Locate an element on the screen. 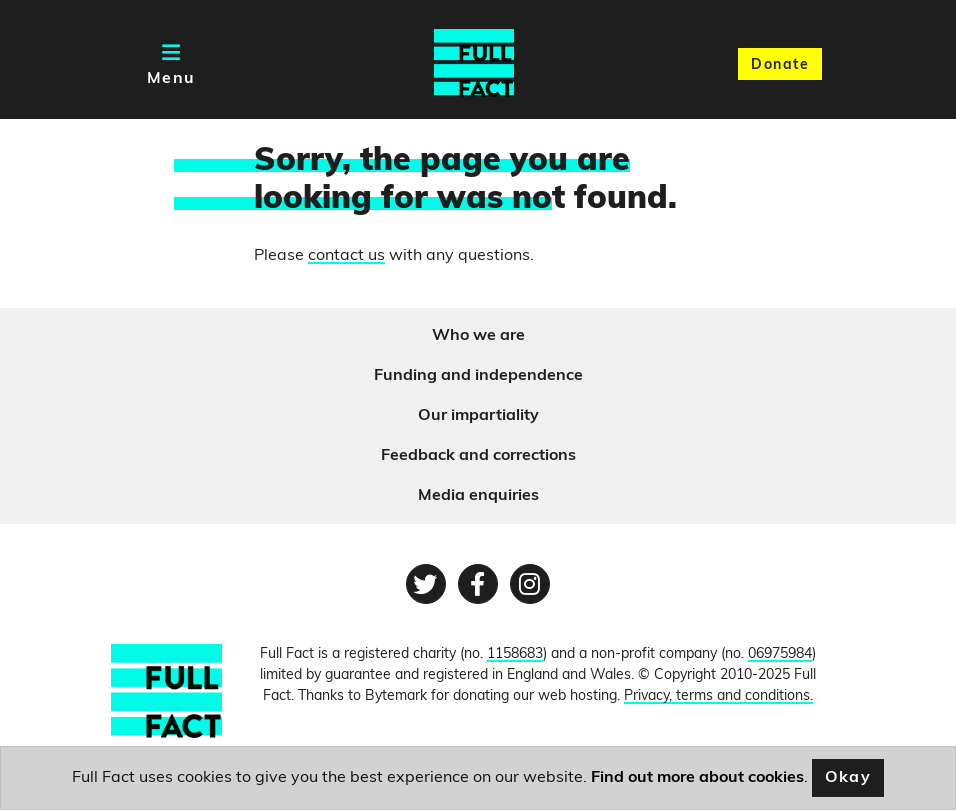 The height and width of the screenshot is (810, 956). [Twitter page] is located at coordinates (426, 584).